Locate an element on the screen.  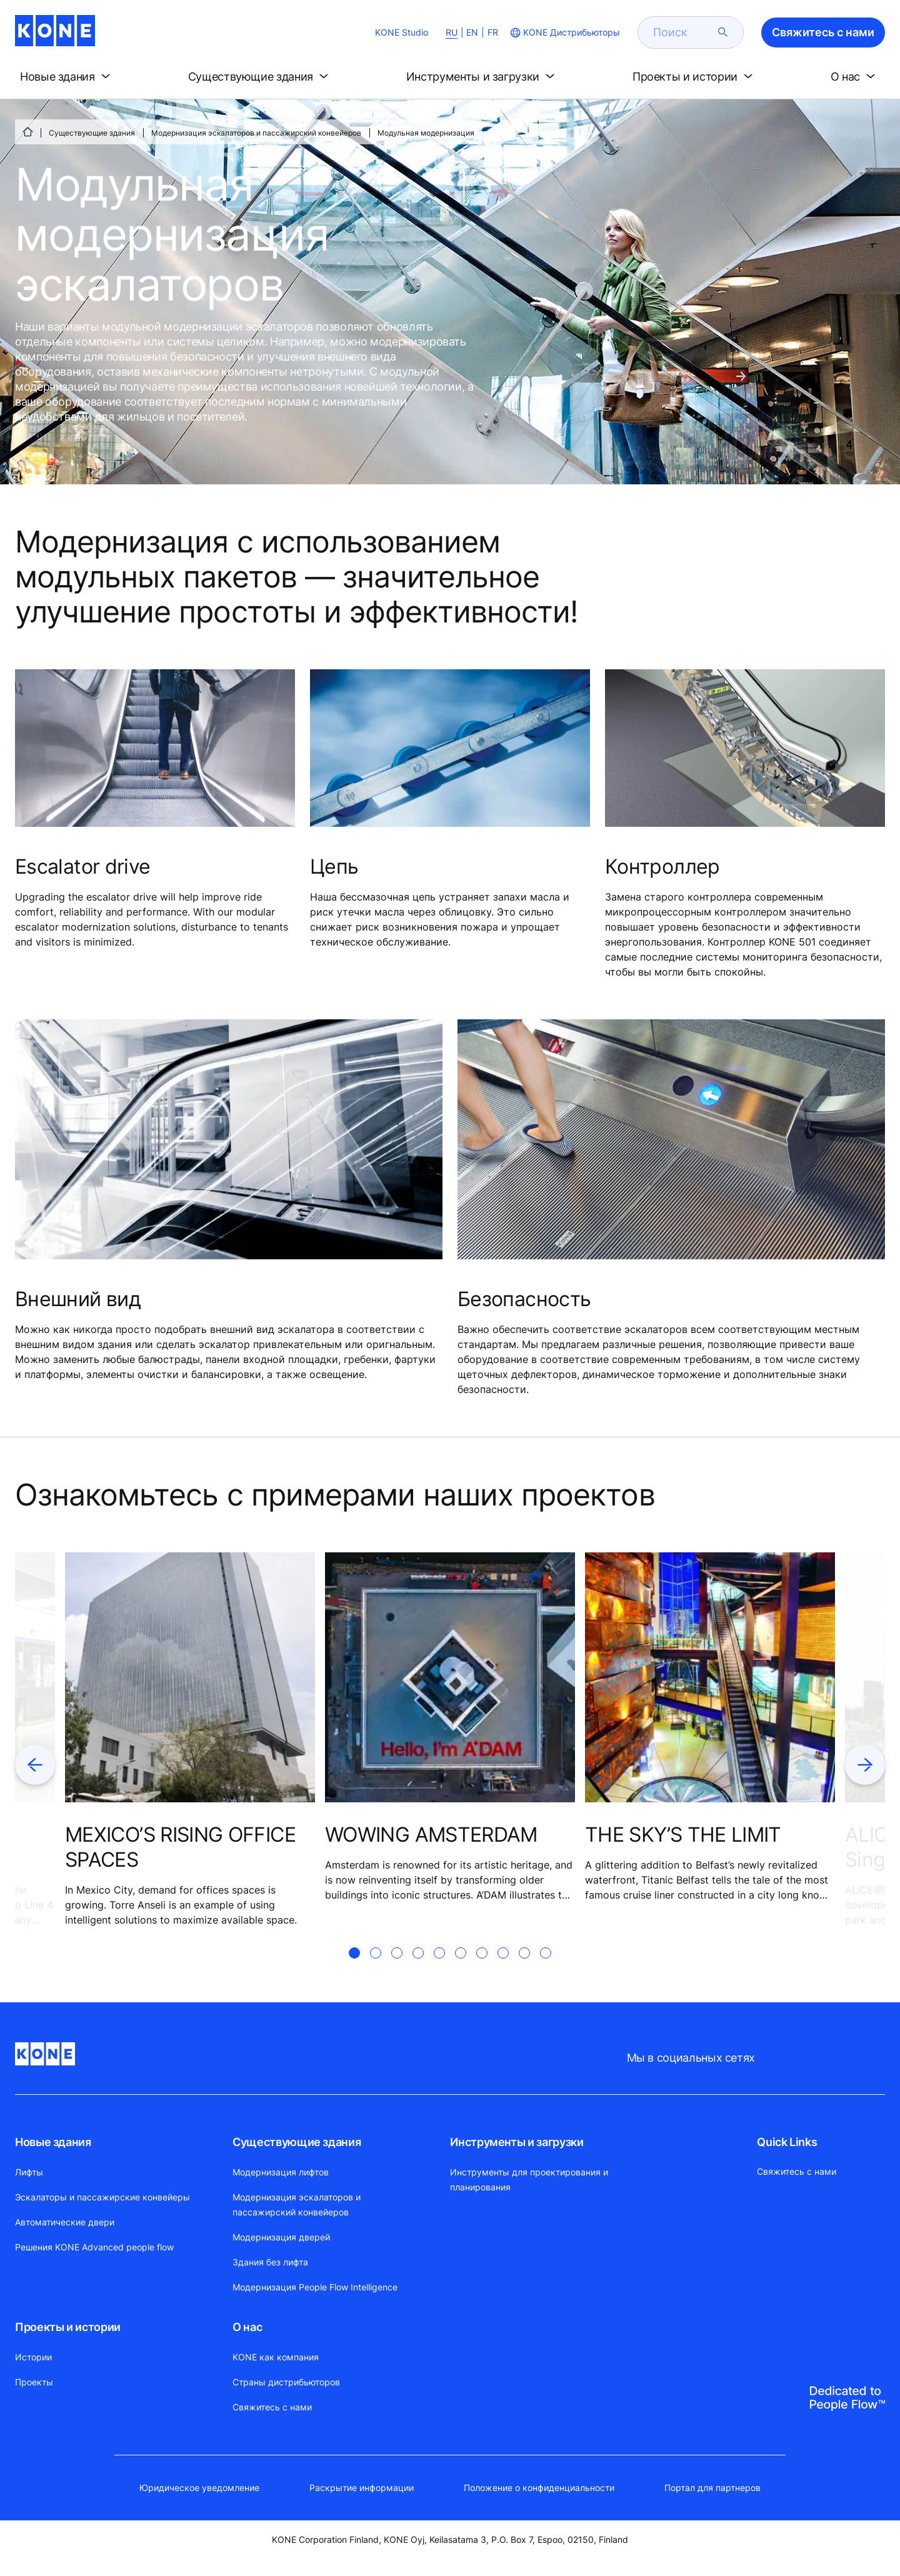
FR is located at coordinates (493, 32).